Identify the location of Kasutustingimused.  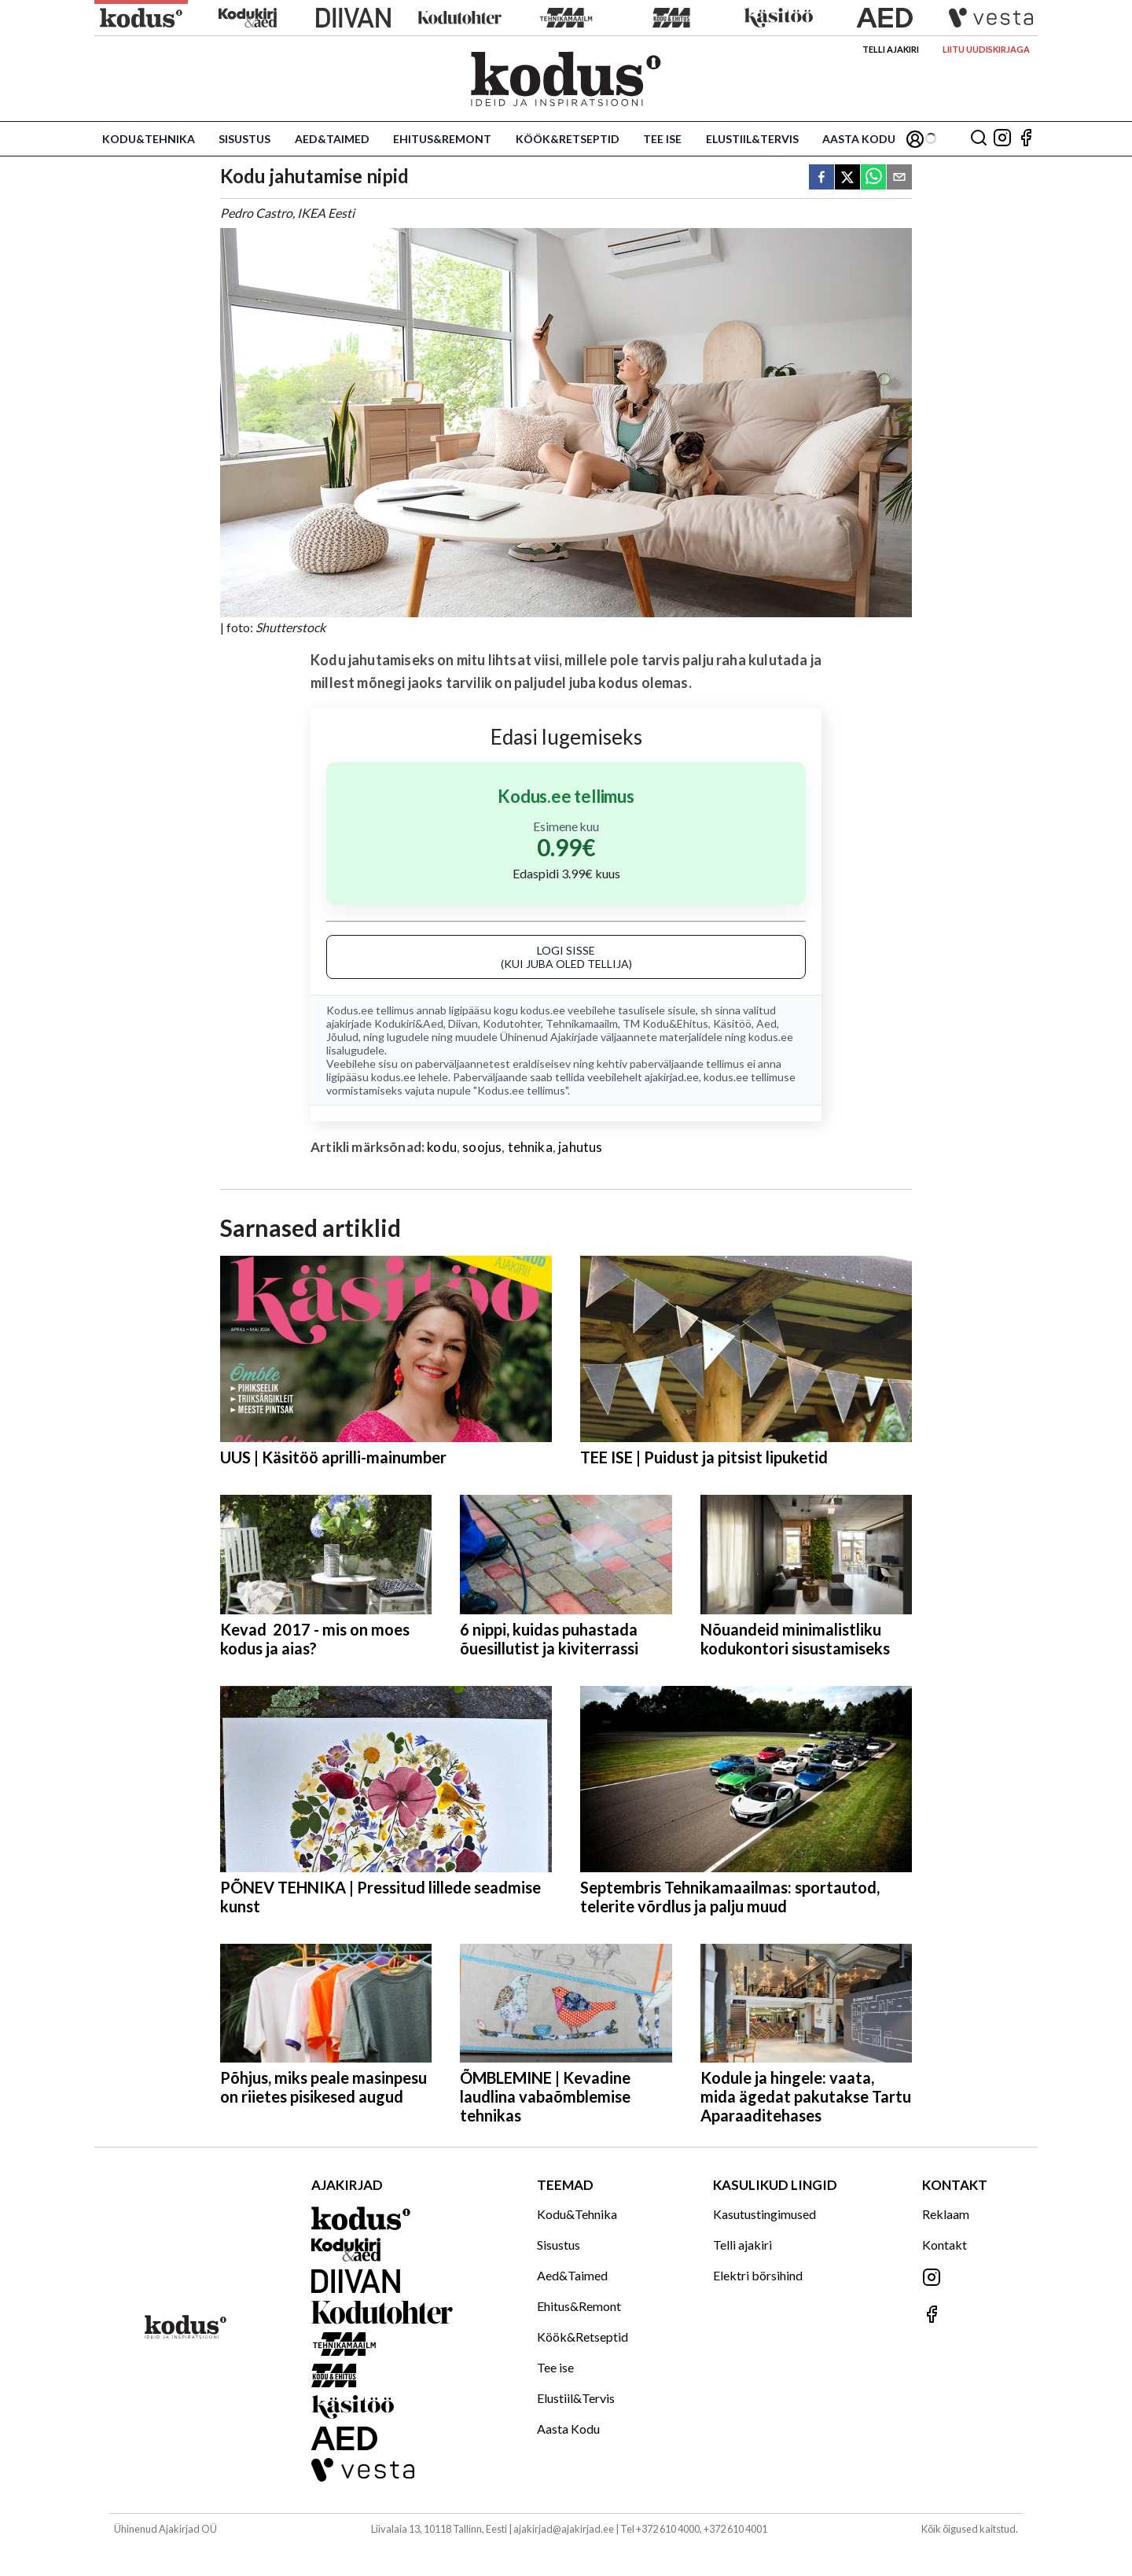
(764, 2213).